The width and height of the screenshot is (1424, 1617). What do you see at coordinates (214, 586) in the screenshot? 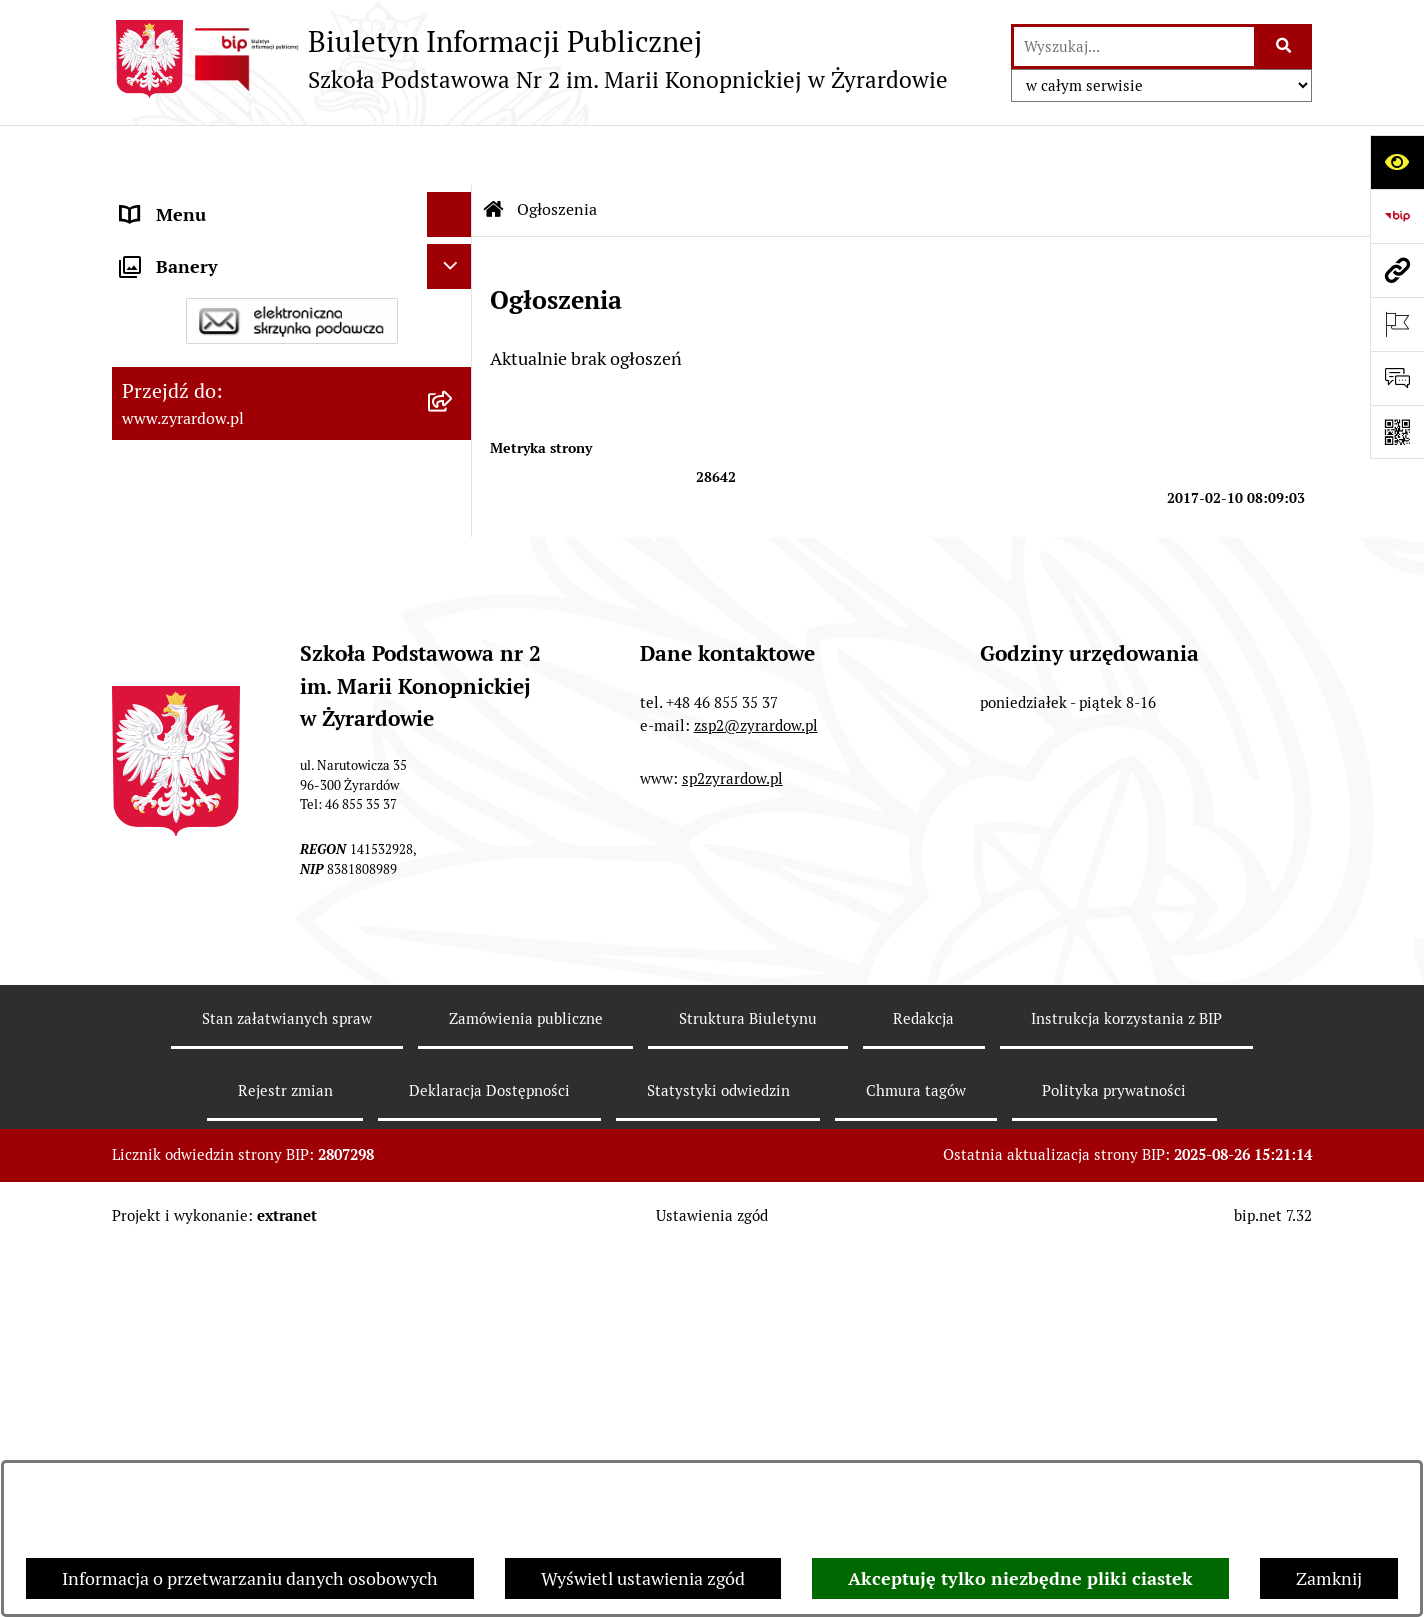
I see `Program wychowawczy` at bounding box center [214, 586].